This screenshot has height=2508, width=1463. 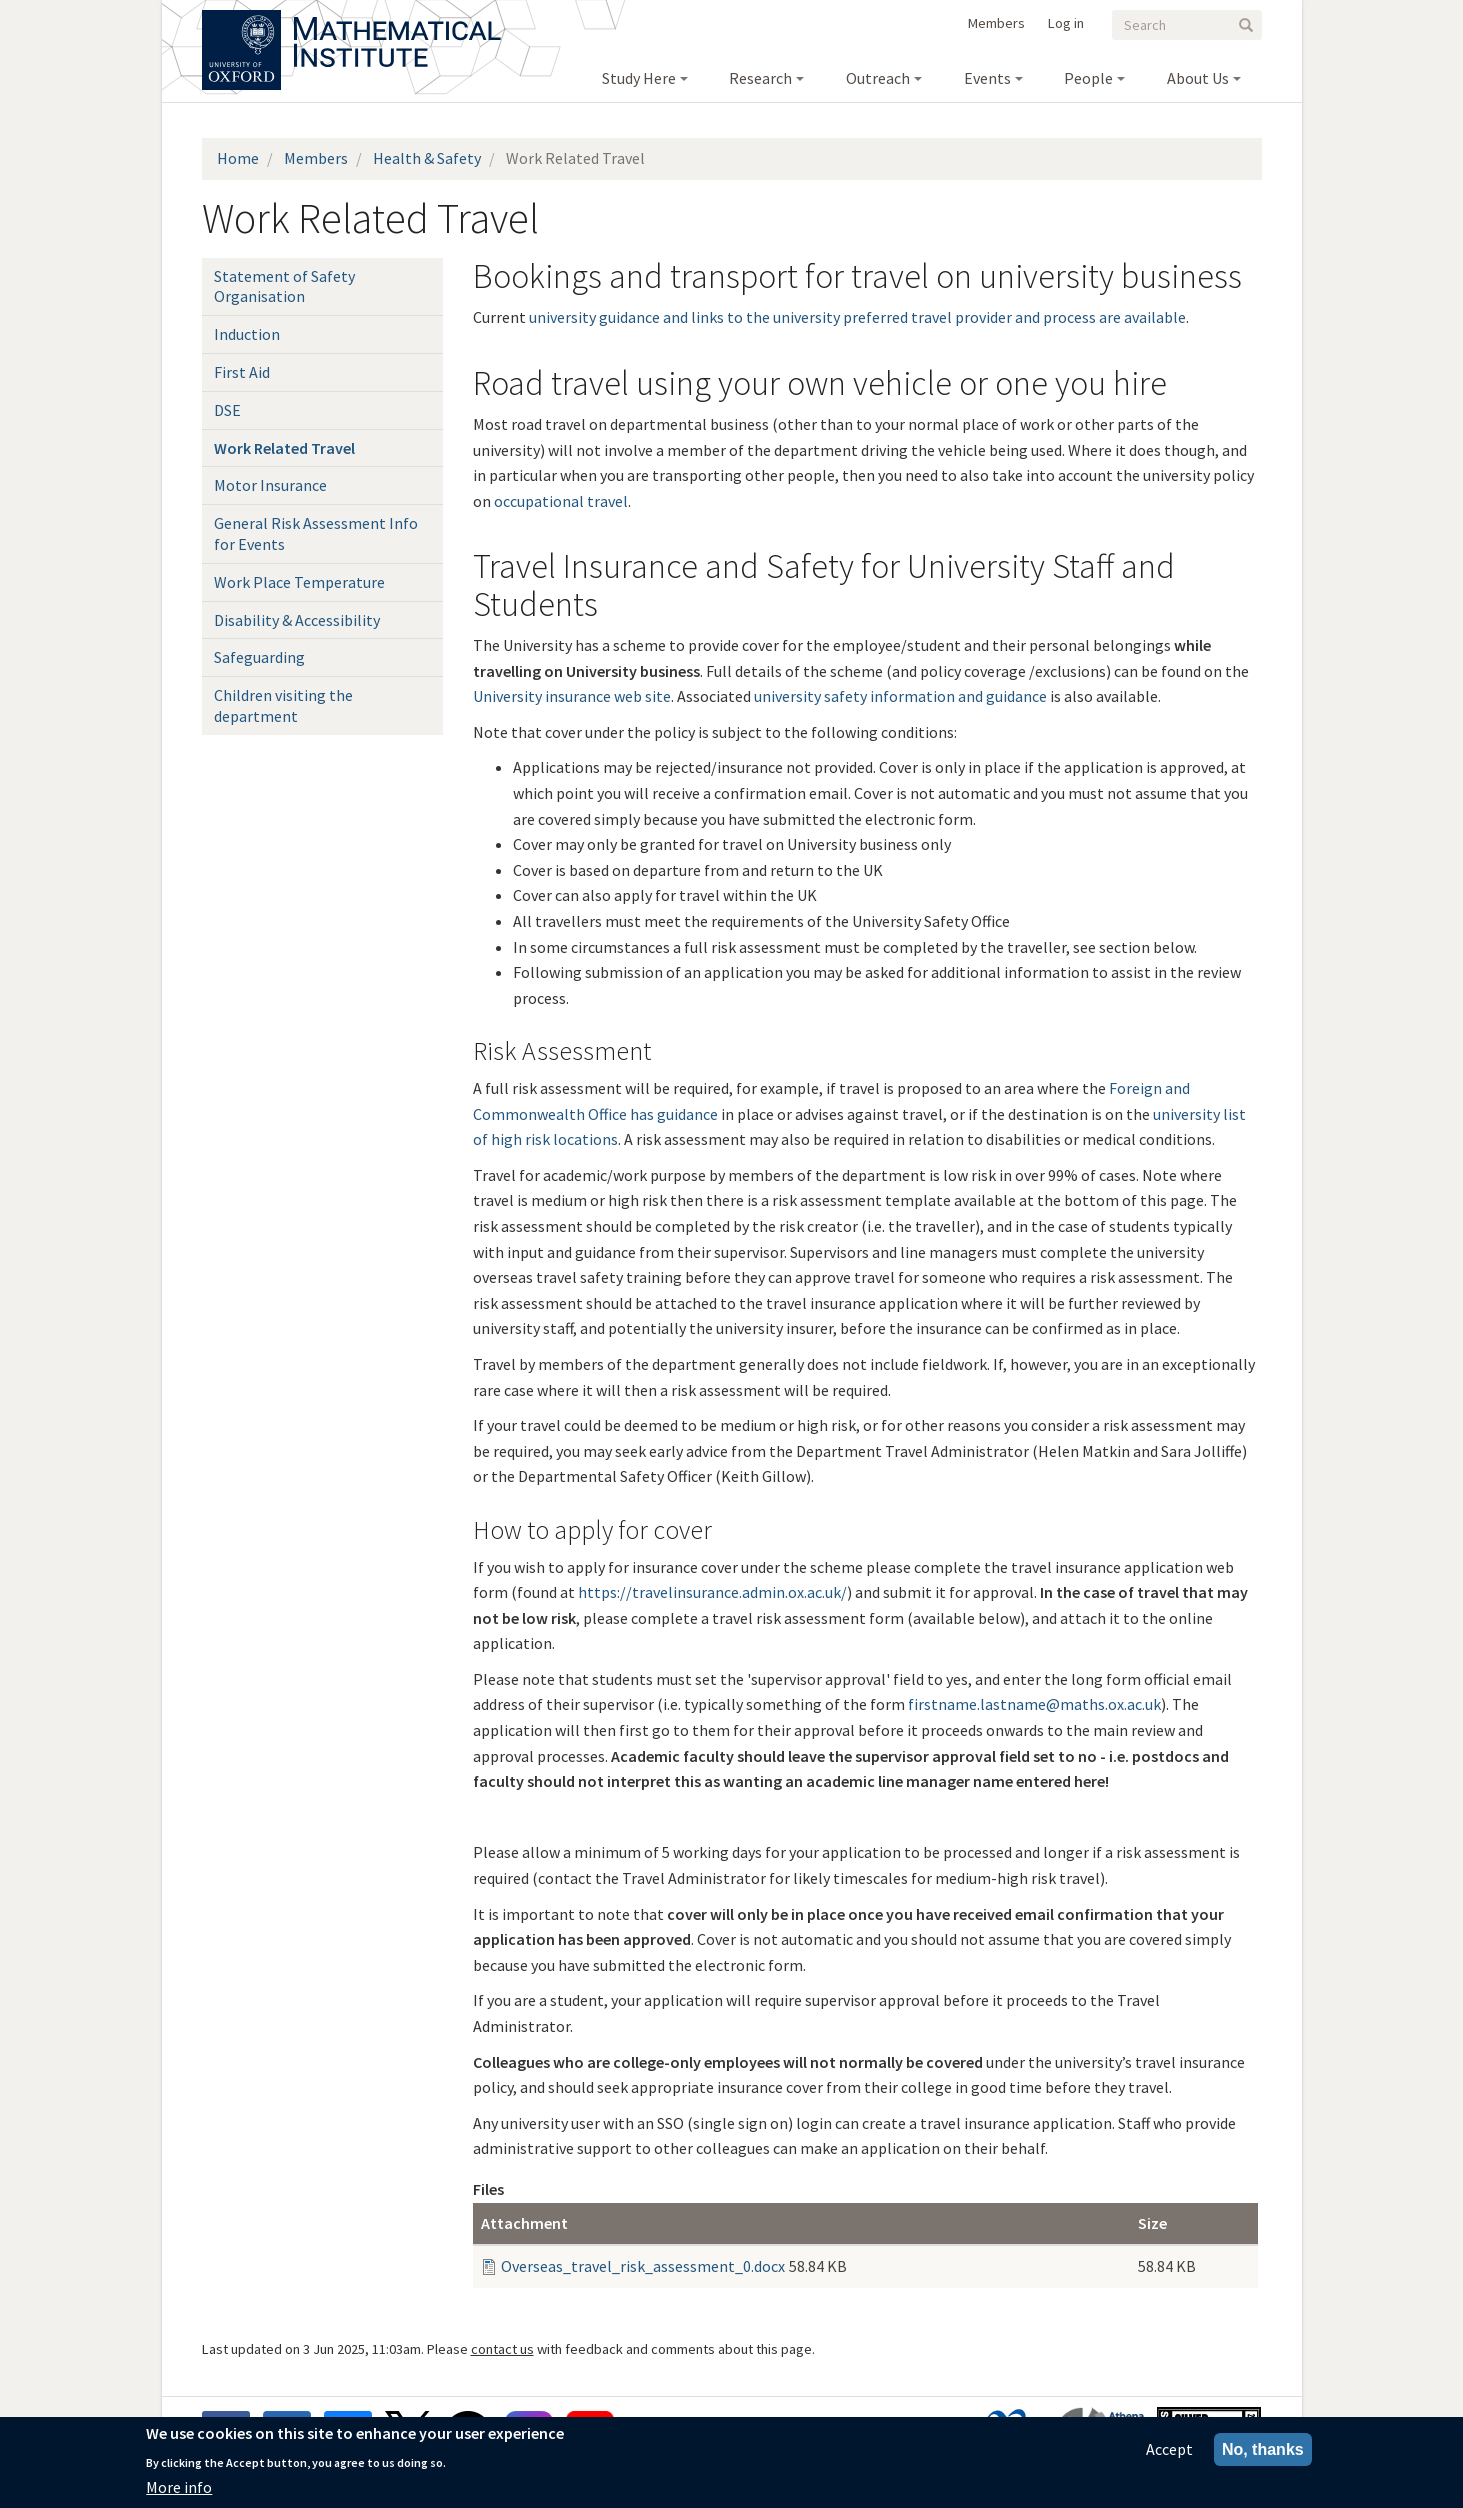 What do you see at coordinates (712, 1592) in the screenshot?
I see `https://travelinsurance.admin.ox.ac.uk/` at bounding box center [712, 1592].